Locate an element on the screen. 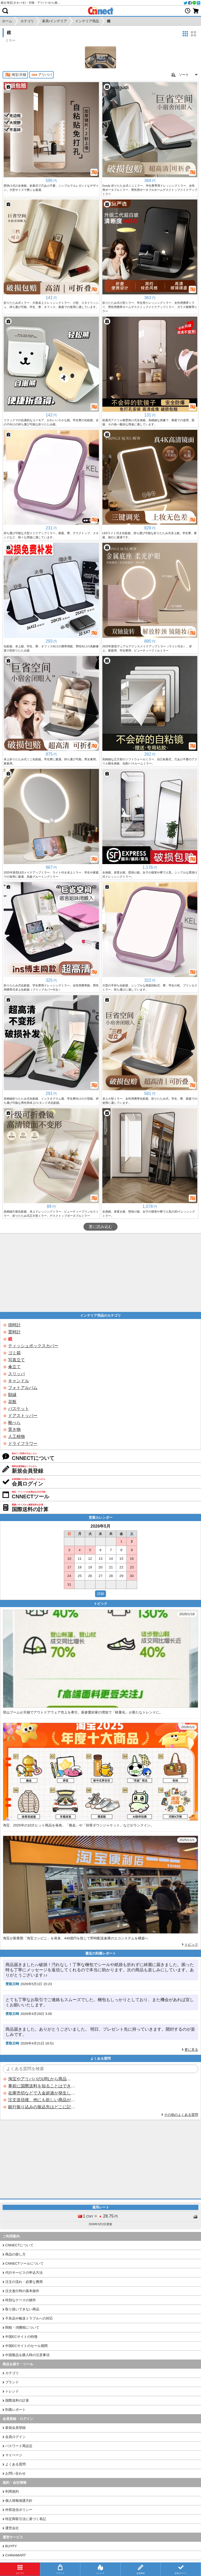  新規会員登録 is located at coordinates (15, 2428).